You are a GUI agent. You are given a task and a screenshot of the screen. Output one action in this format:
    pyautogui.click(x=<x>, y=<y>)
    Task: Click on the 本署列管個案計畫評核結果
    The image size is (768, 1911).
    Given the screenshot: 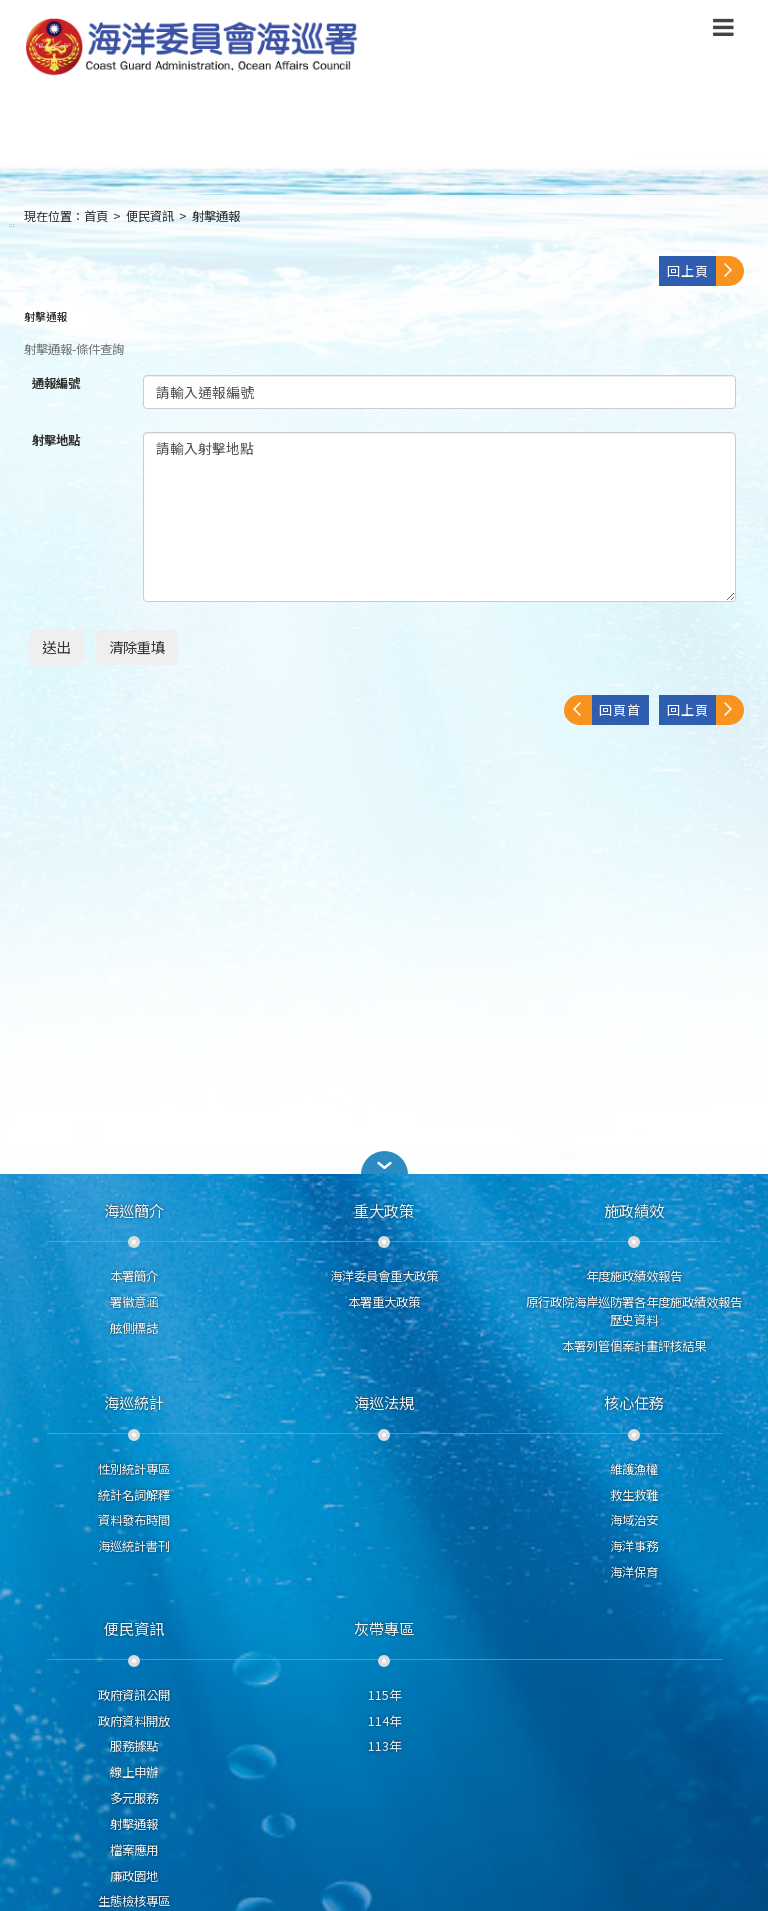 What is the action you would take?
    pyautogui.click(x=634, y=1346)
    